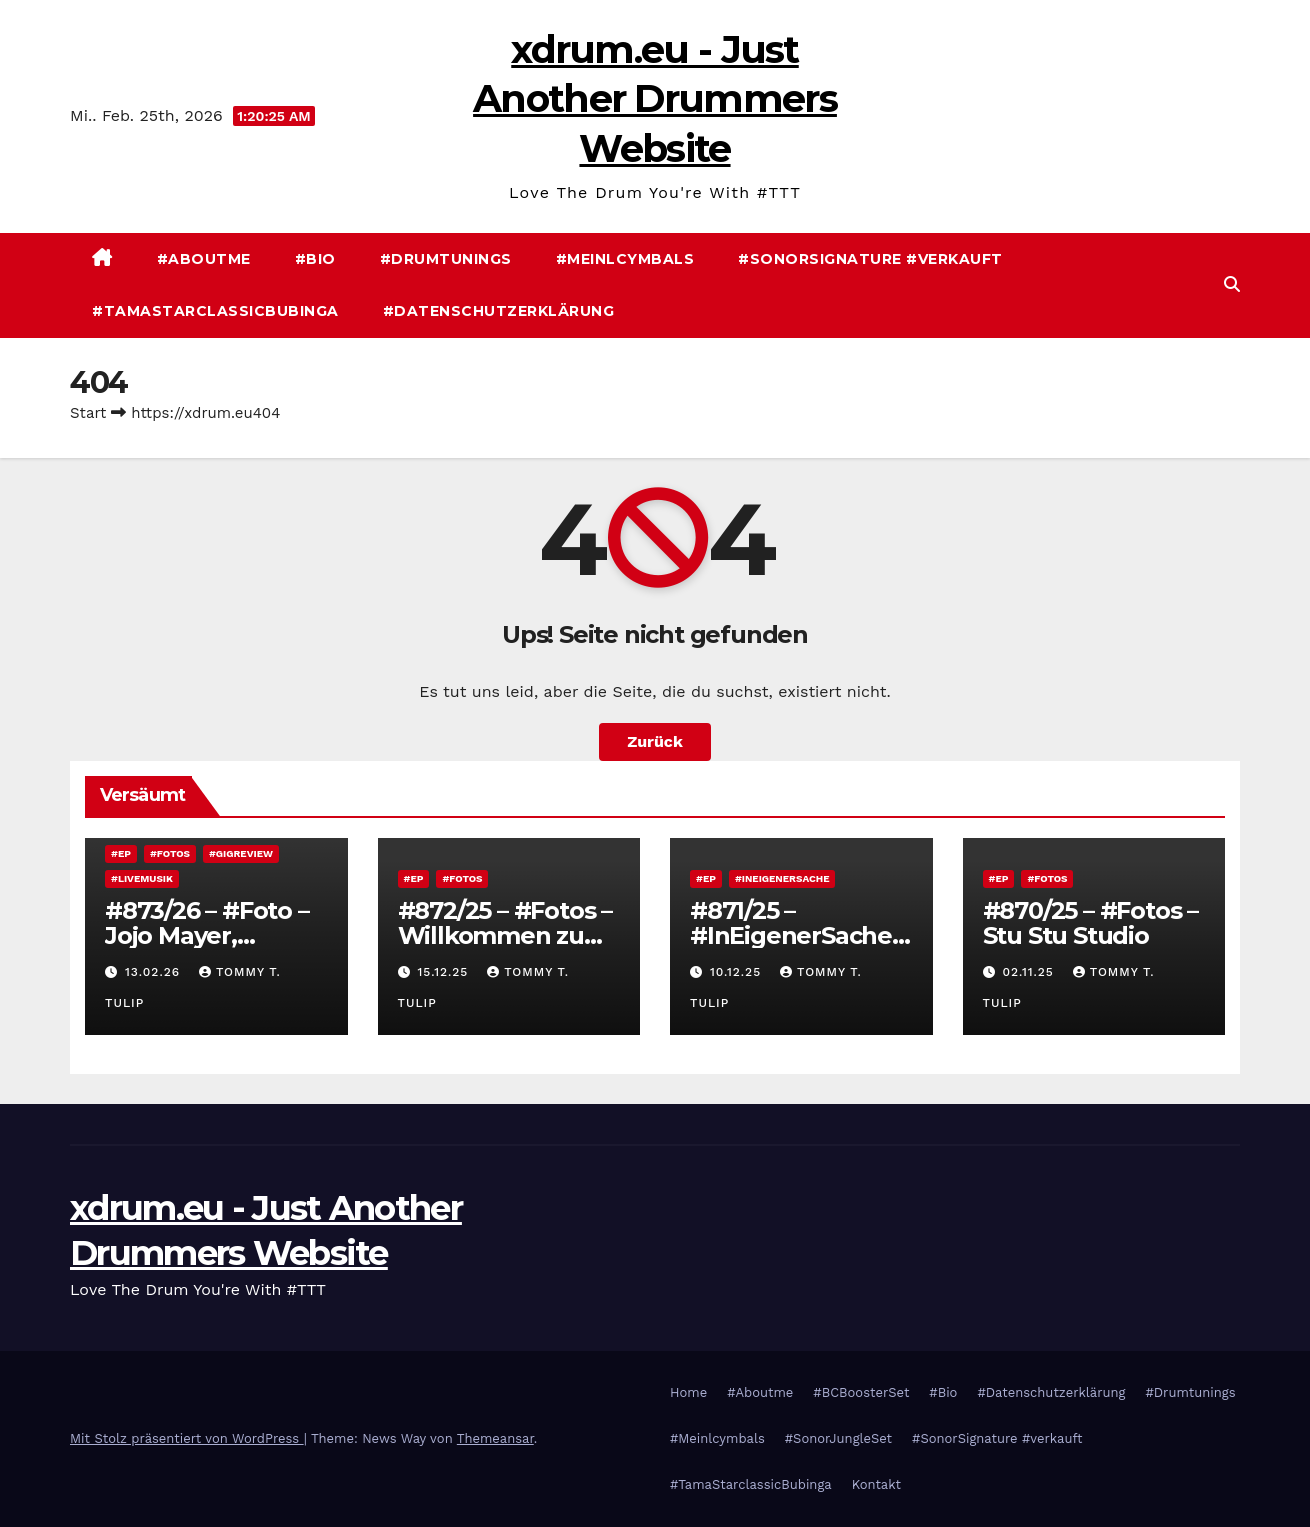 The image size is (1310, 1527). Describe the element at coordinates (204, 259) in the screenshot. I see `#Aboutme` at that location.